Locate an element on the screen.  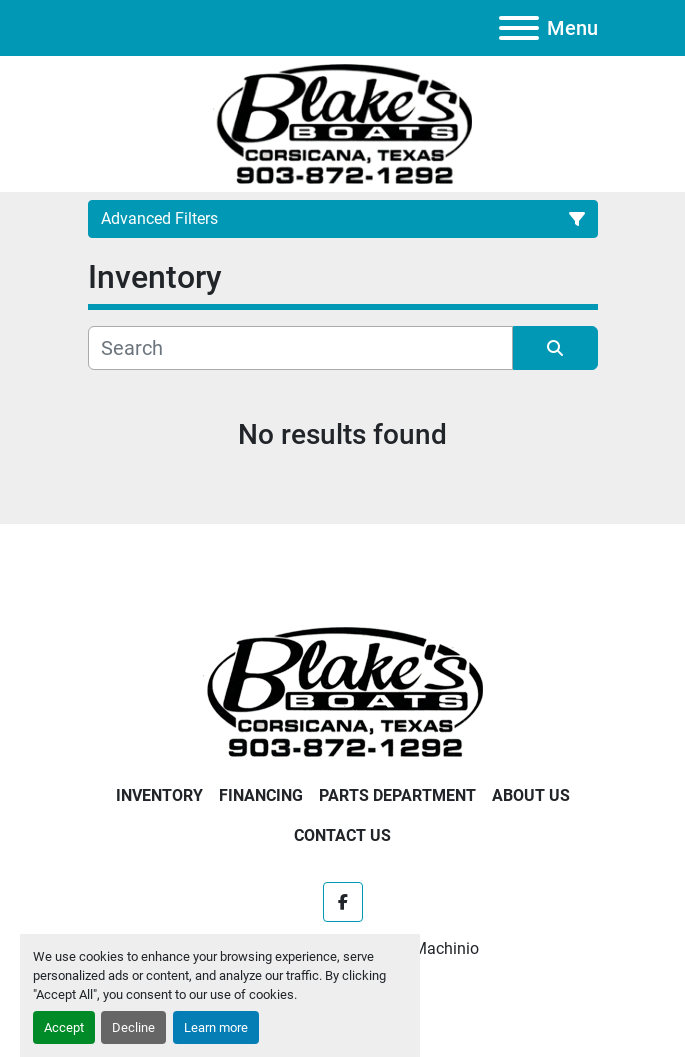
[Menu] is located at coordinates (519, 28).